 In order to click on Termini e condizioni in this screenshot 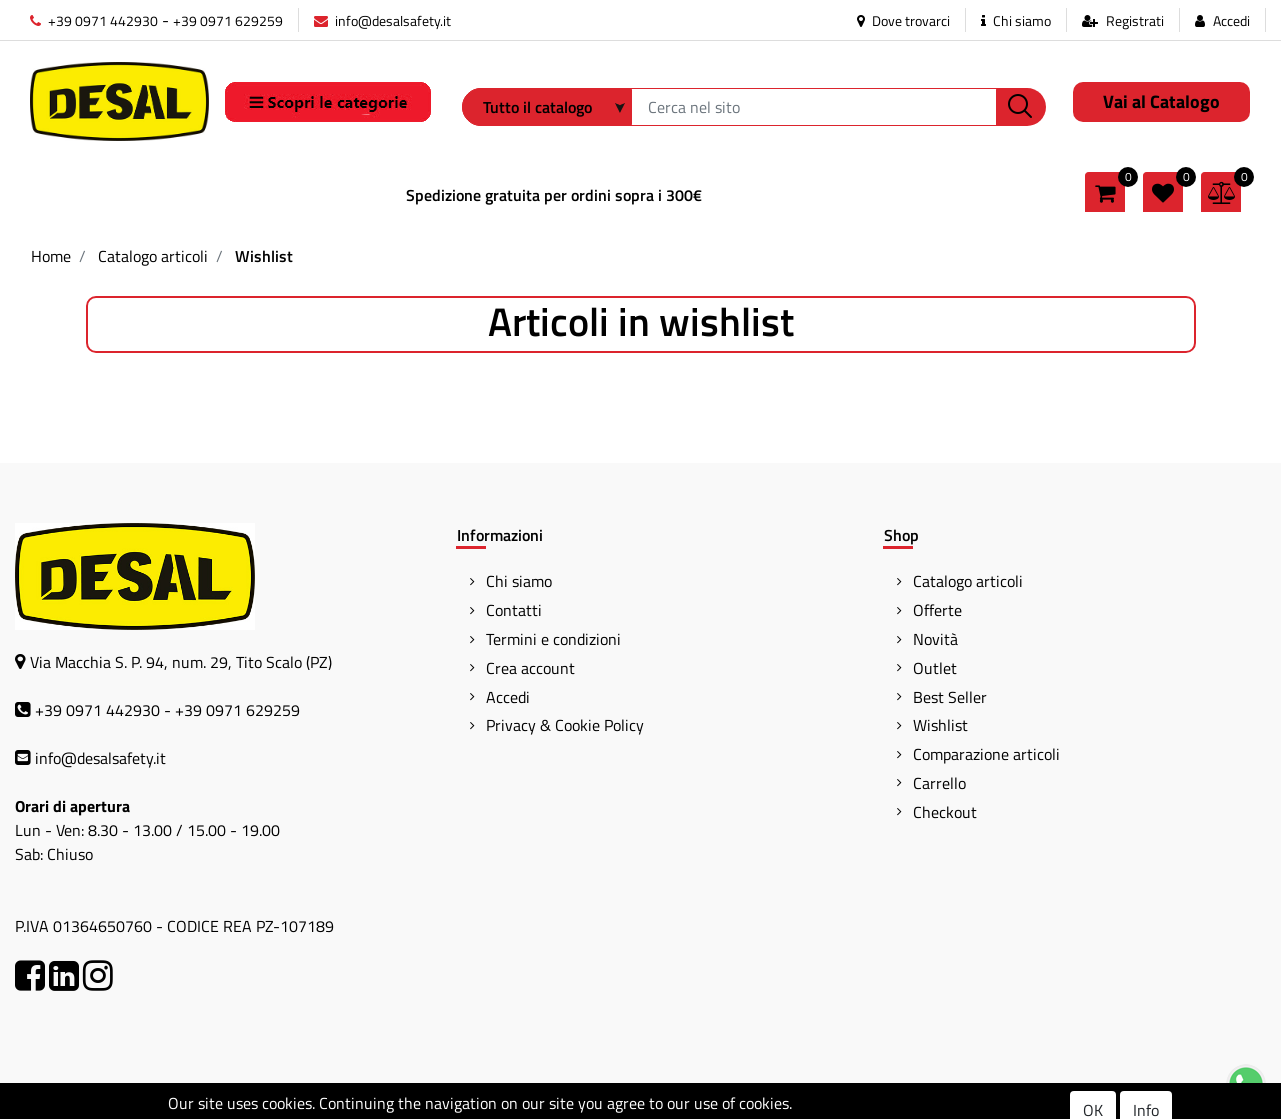, I will do `click(553, 639)`.